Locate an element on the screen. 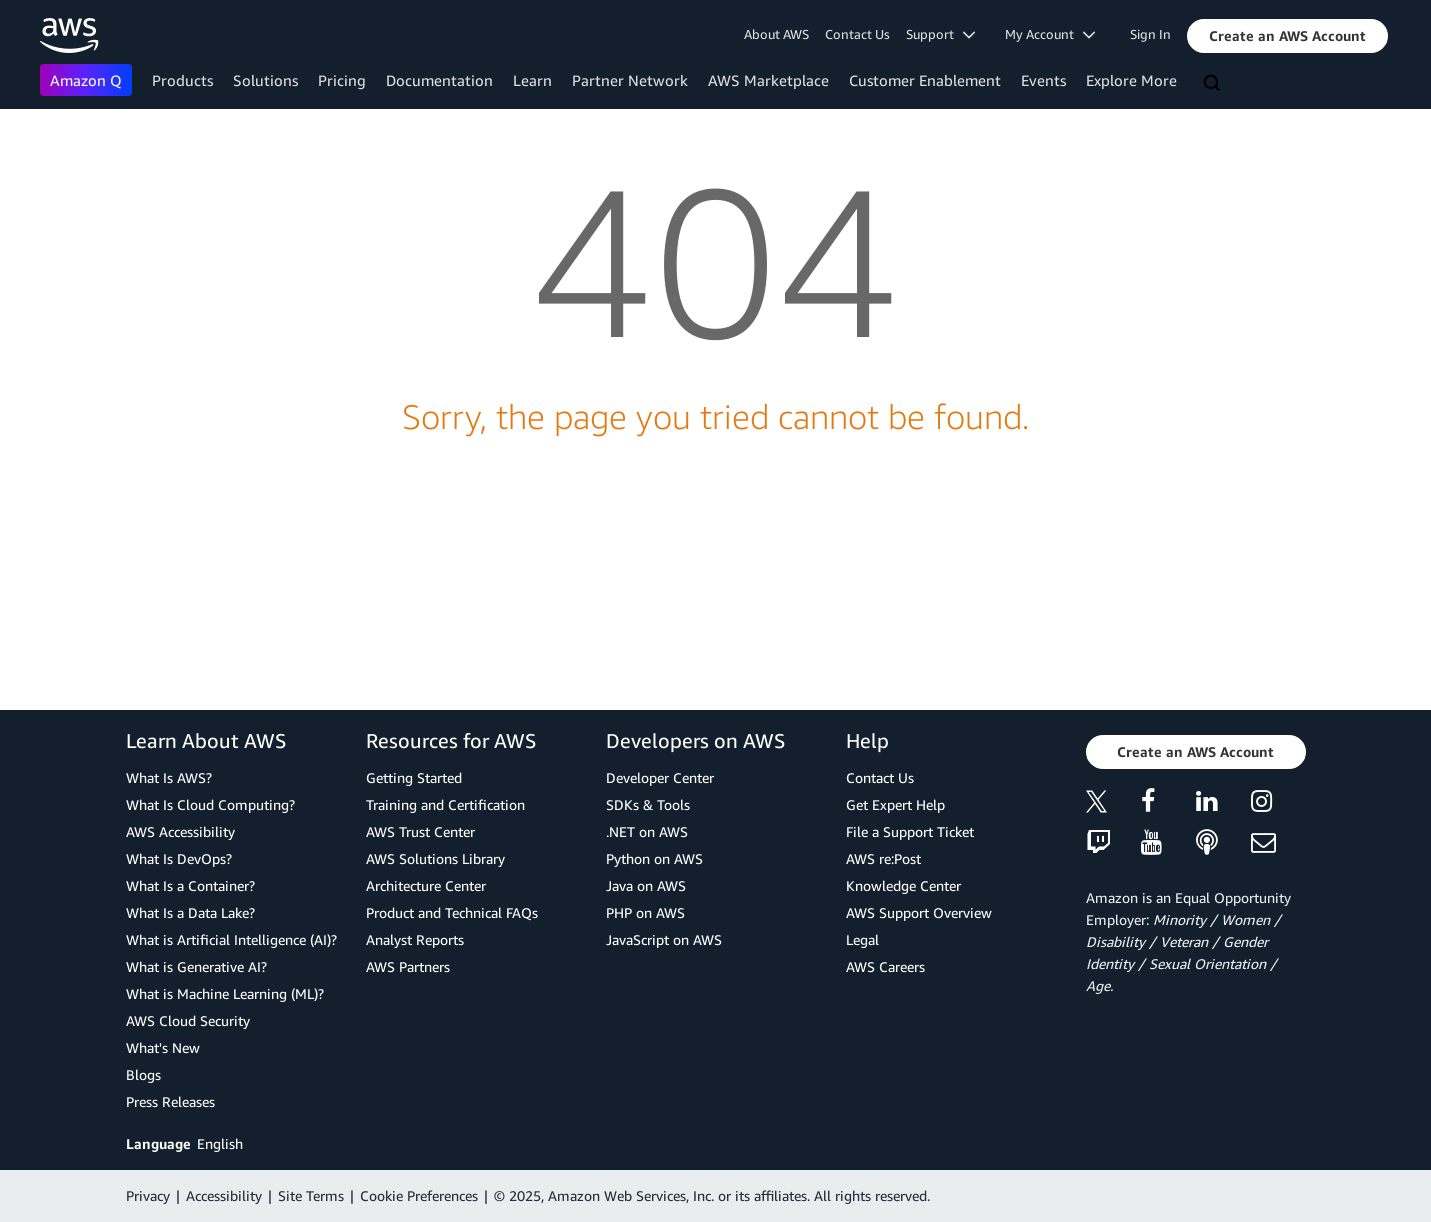  Documentation is located at coordinates (439, 80).